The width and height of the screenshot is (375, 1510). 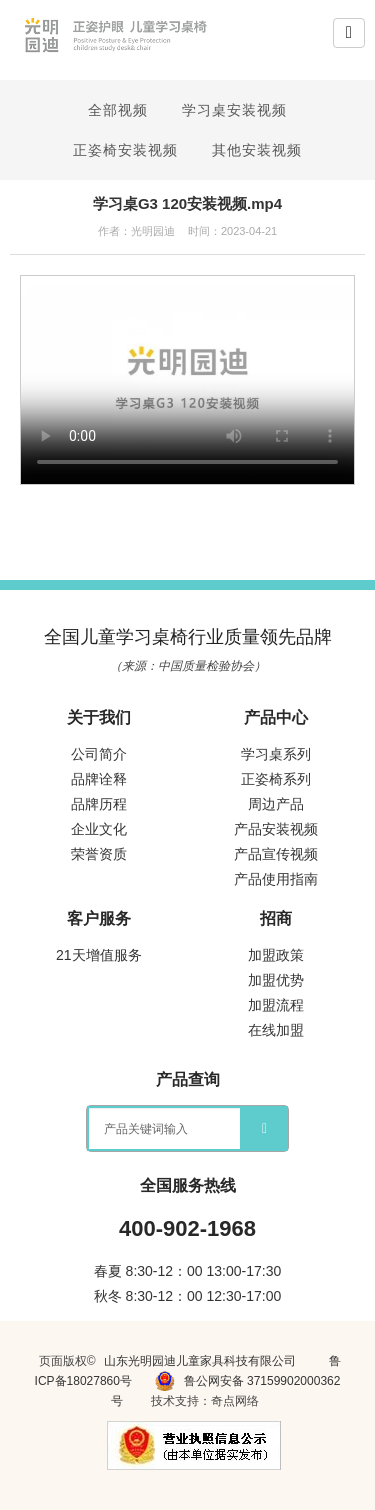 I want to click on 学习桌安装视频, so click(x=234, y=110).